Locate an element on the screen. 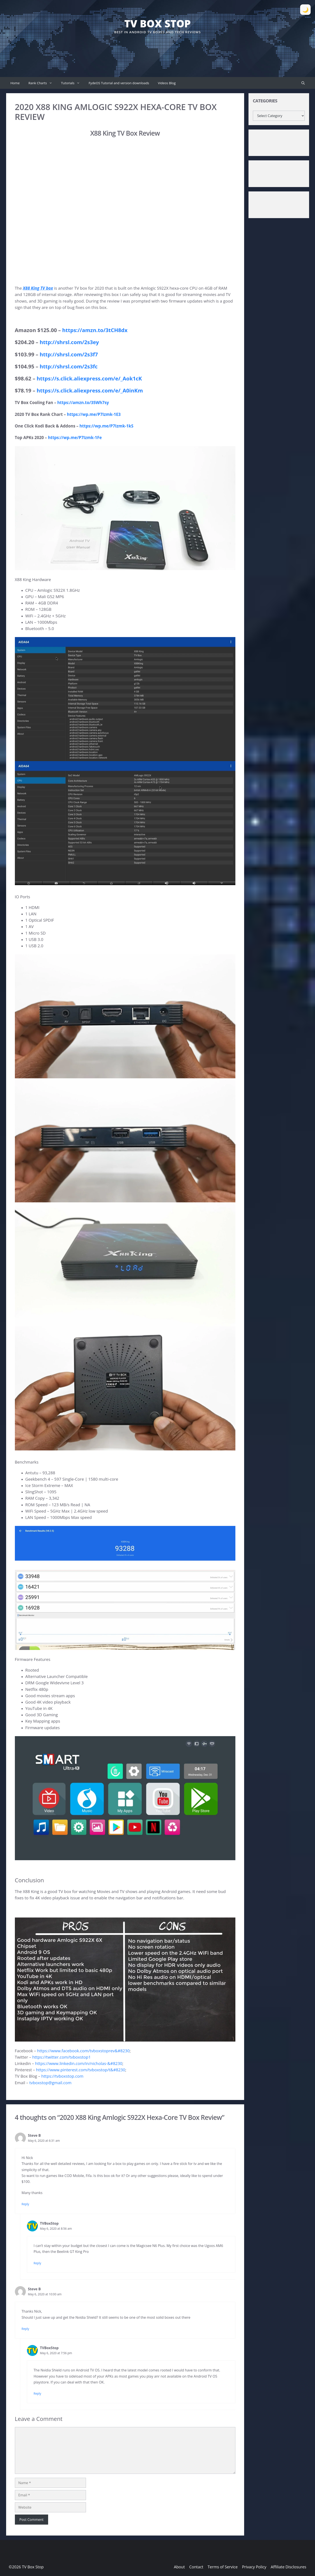 The image size is (315, 2576). Videos Blog is located at coordinates (167, 83).